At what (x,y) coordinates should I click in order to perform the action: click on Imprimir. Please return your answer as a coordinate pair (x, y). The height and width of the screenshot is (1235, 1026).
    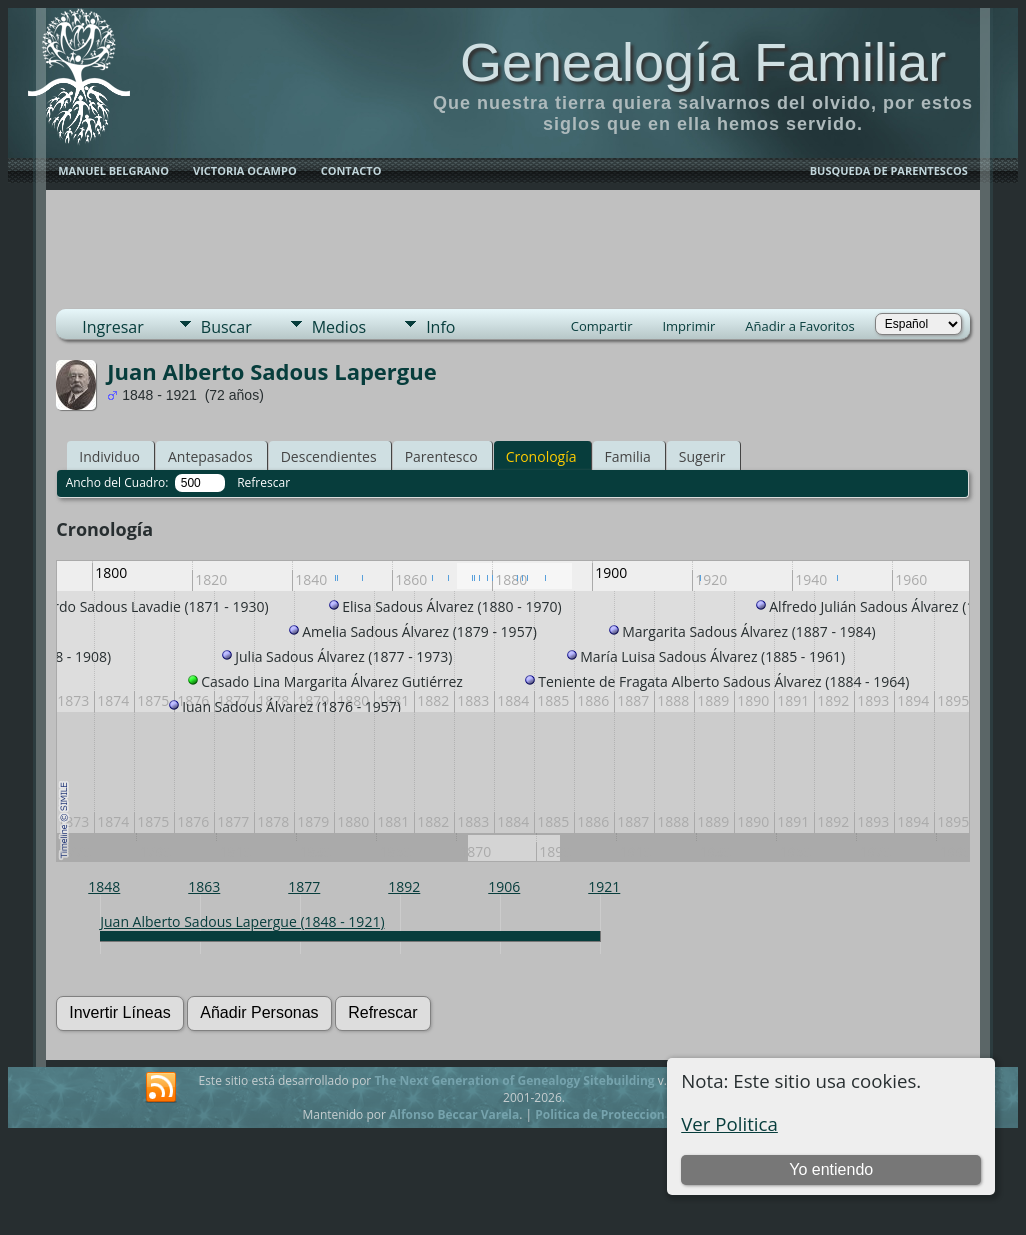
    Looking at the image, I should click on (688, 326).